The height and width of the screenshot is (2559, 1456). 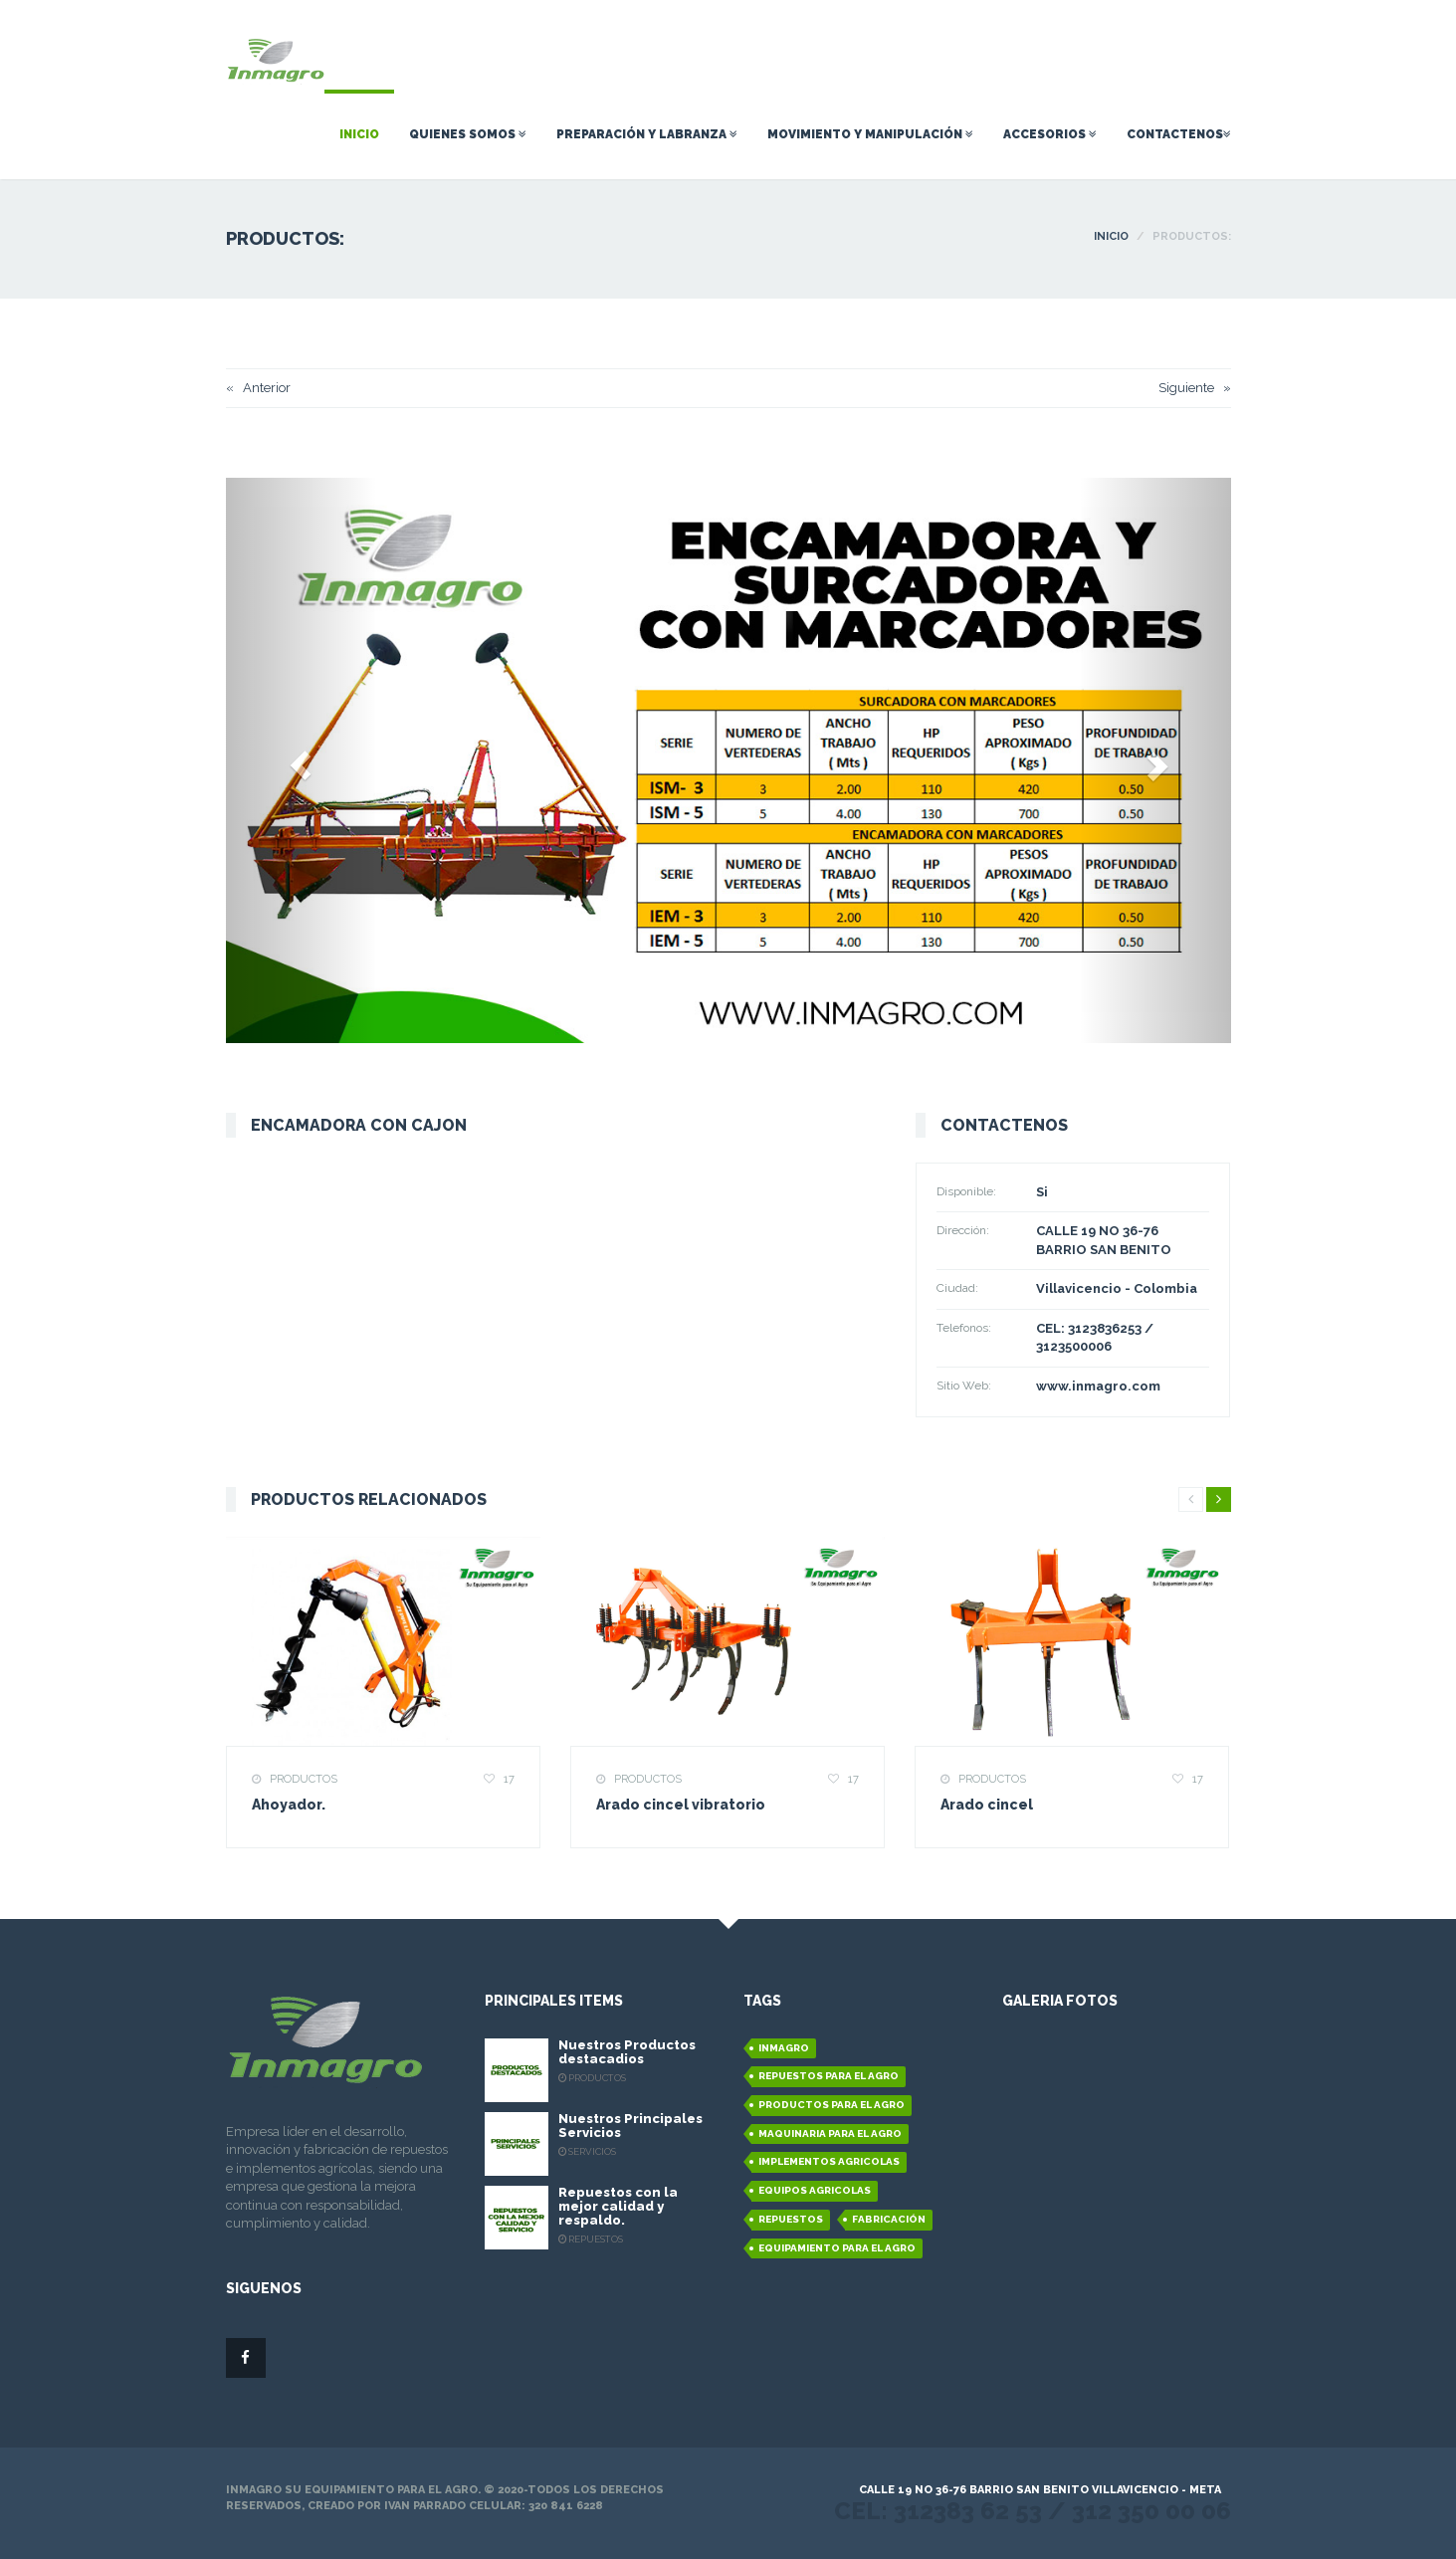 What do you see at coordinates (630, 2125) in the screenshot?
I see `Nuestros Principales Servicios` at bounding box center [630, 2125].